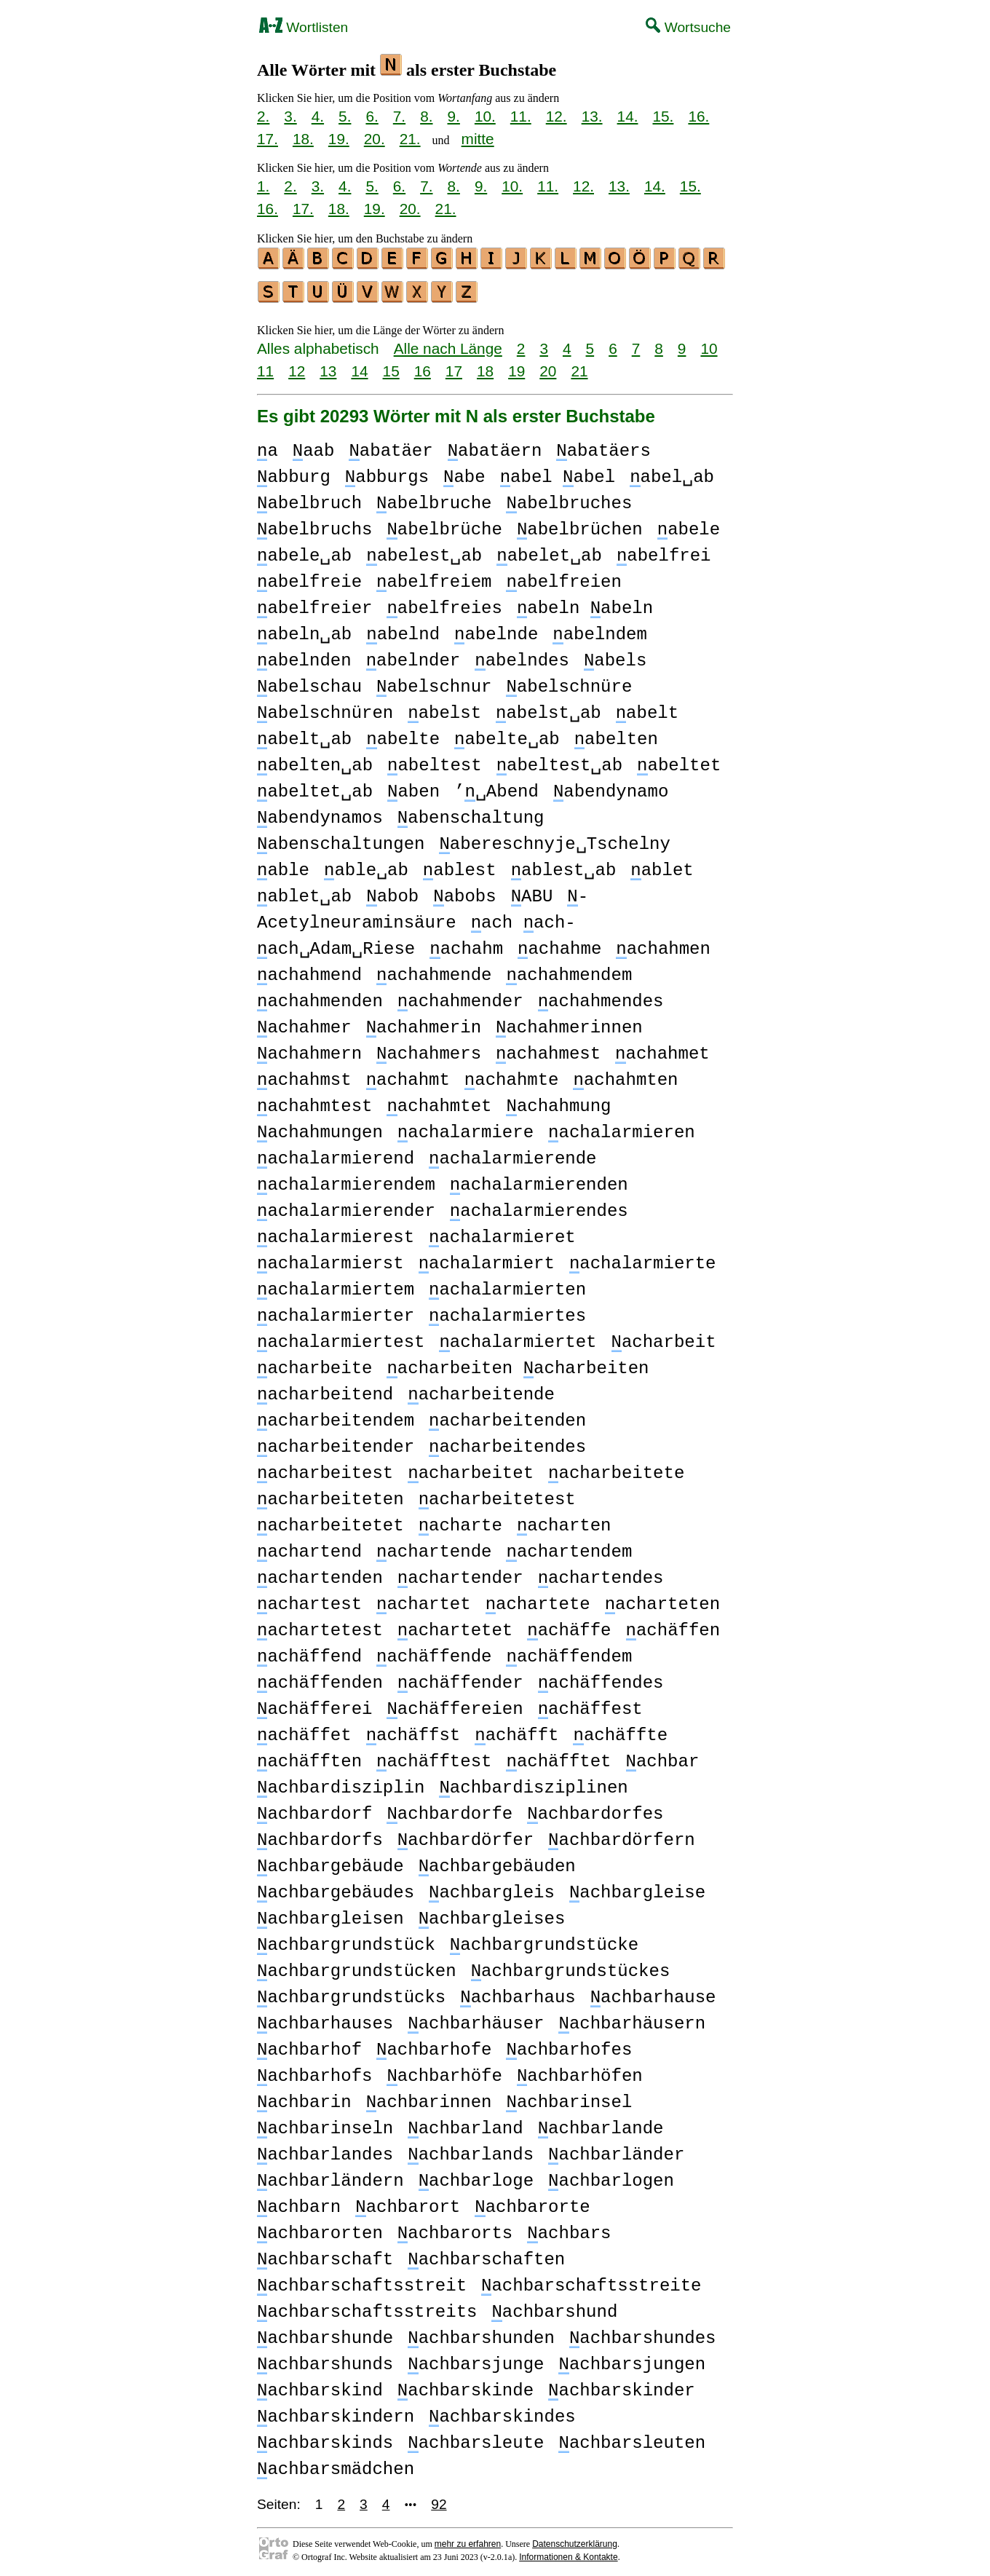  I want to click on achbarorte, so click(532, 2203).